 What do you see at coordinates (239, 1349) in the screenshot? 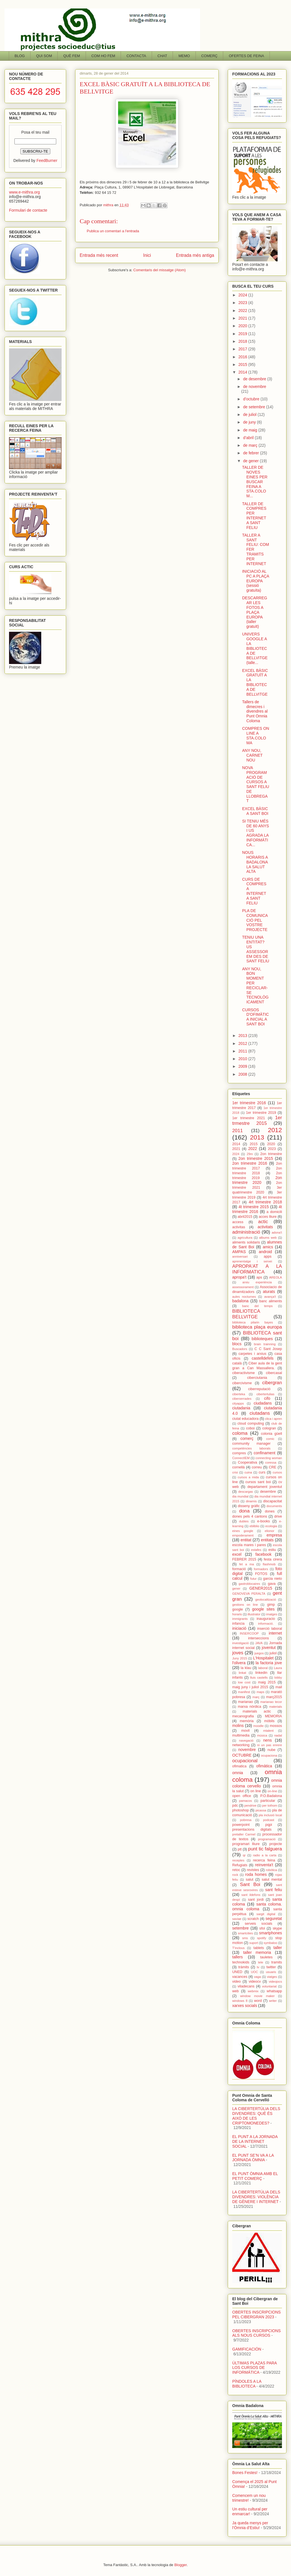
I see `Buscadors` at bounding box center [239, 1349].